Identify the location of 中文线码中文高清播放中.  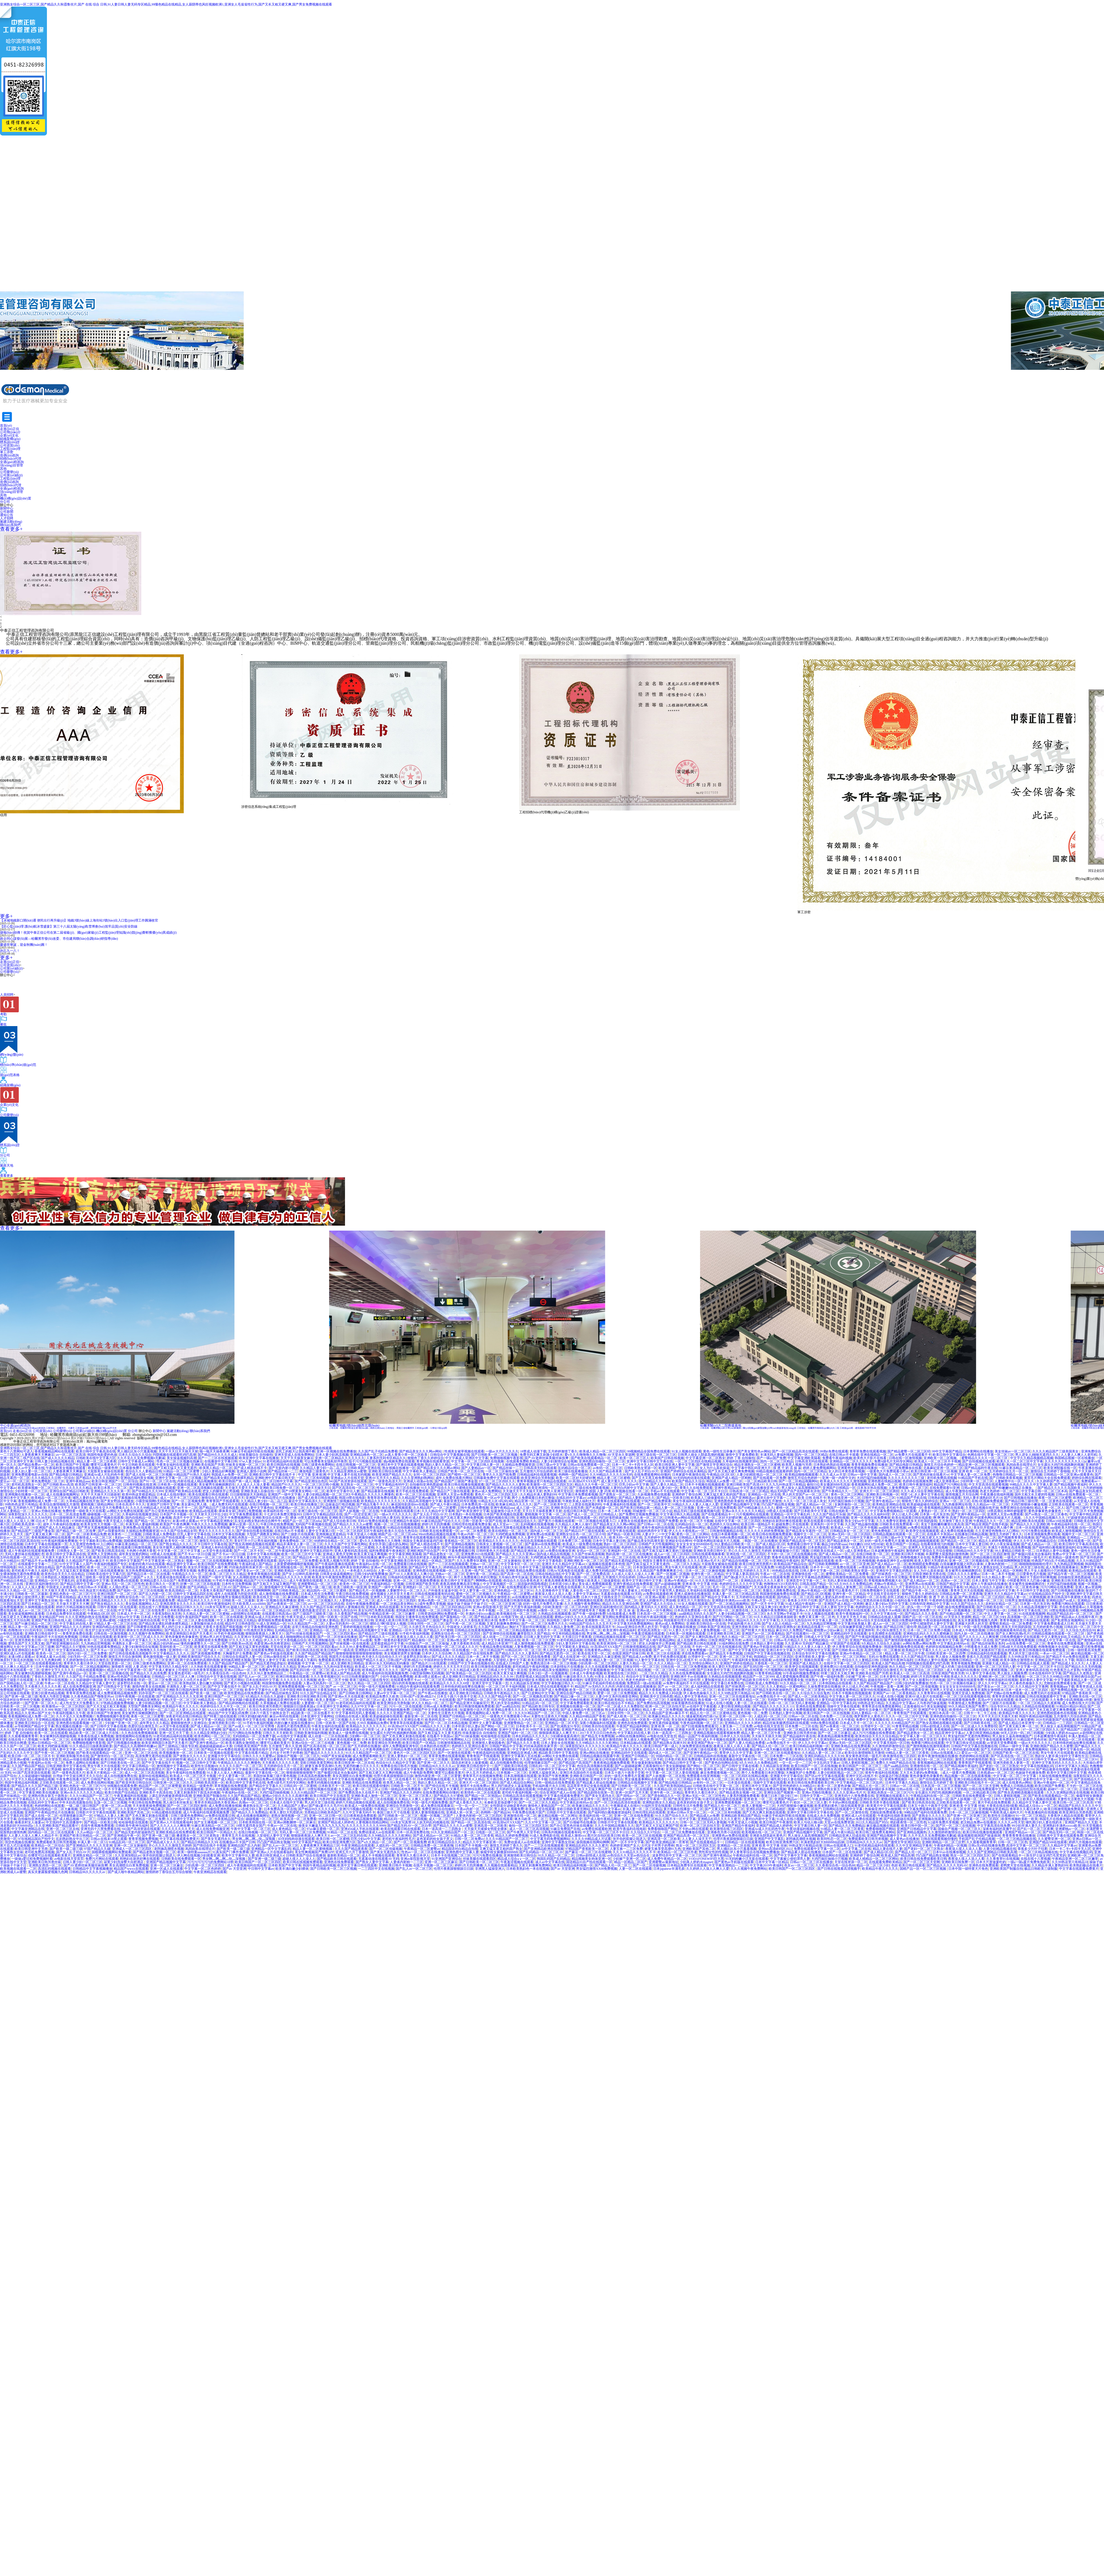
(64, 1822).